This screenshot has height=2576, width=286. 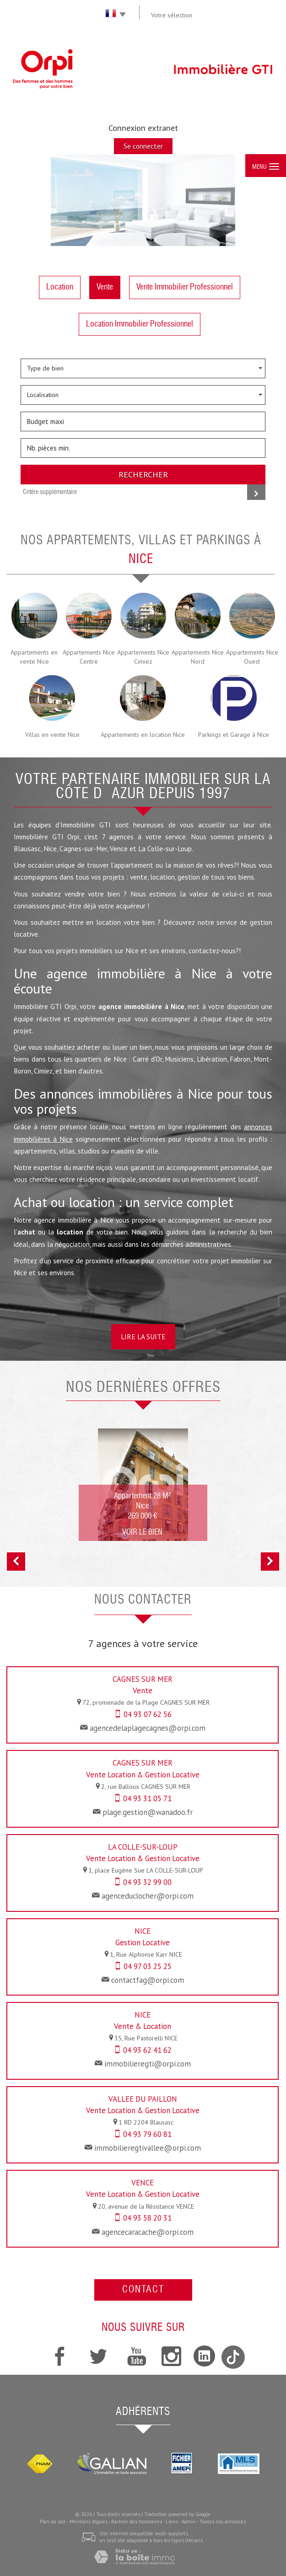 What do you see at coordinates (139, 324) in the screenshot?
I see `Location Immobilier Professionnel` at bounding box center [139, 324].